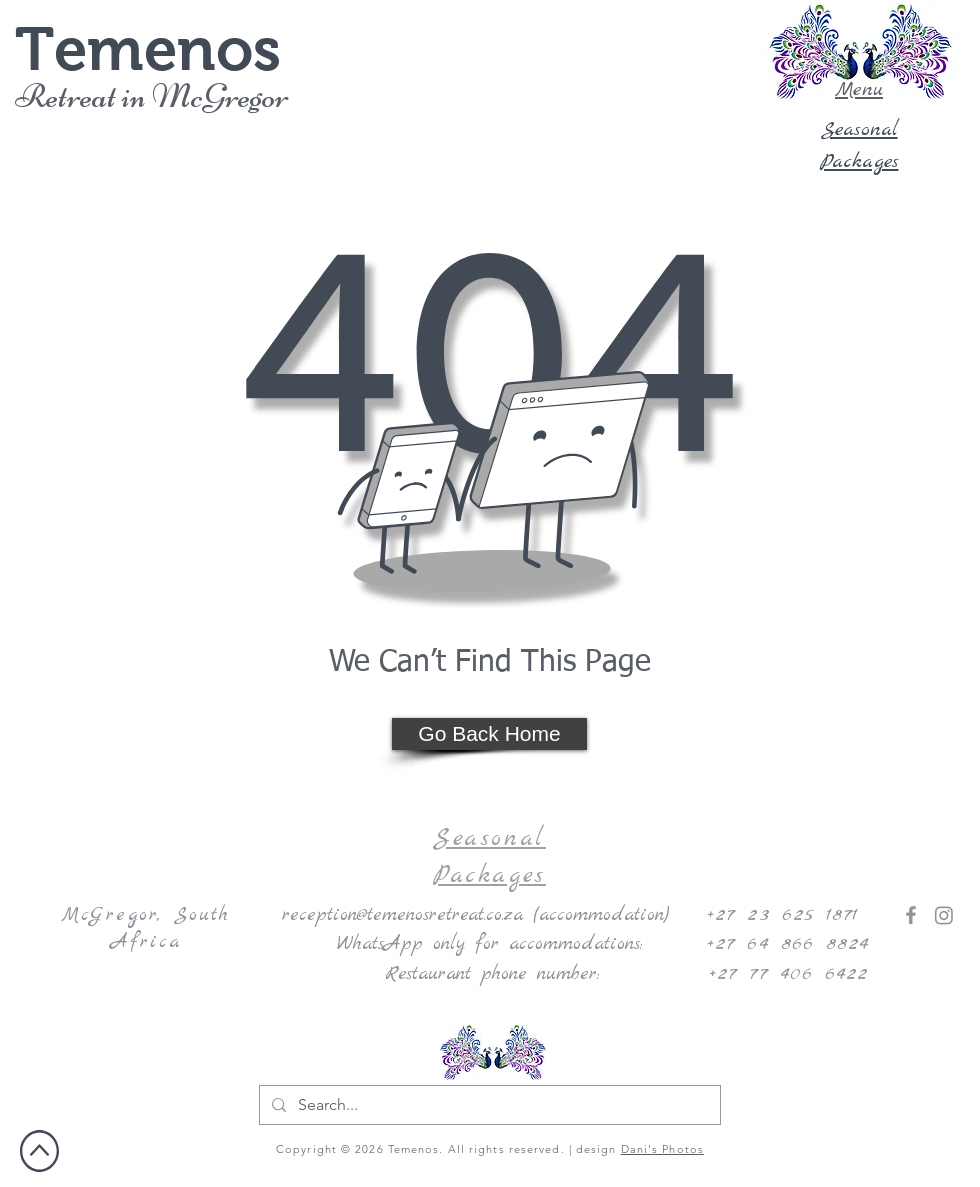 The height and width of the screenshot is (1187, 980). I want to click on [Go Back Home], so click(489, 734).